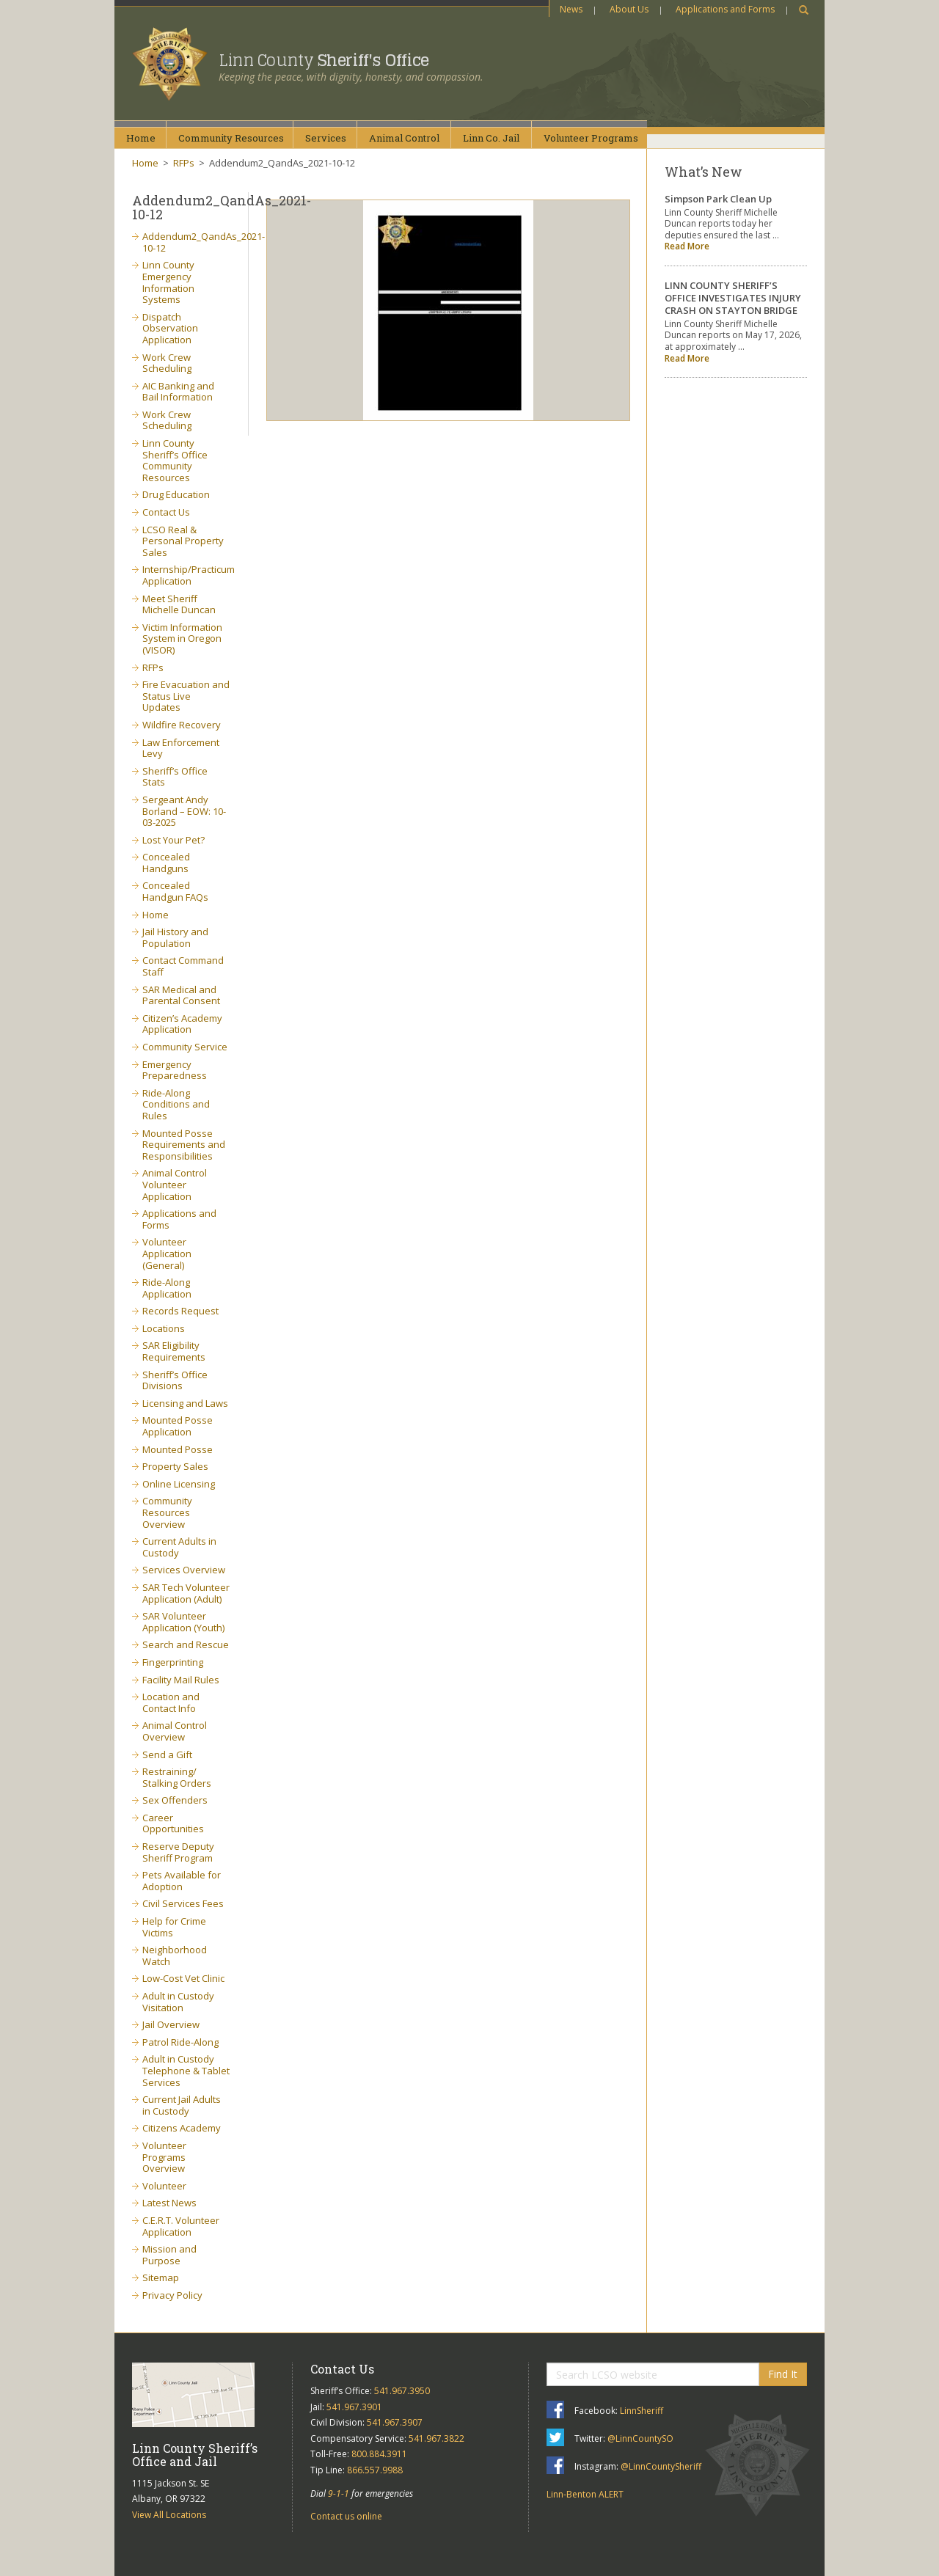 Image resolution: width=939 pixels, height=2576 pixels. Describe the element at coordinates (170, 328) in the screenshot. I see `Dispatch Observation Application` at that location.